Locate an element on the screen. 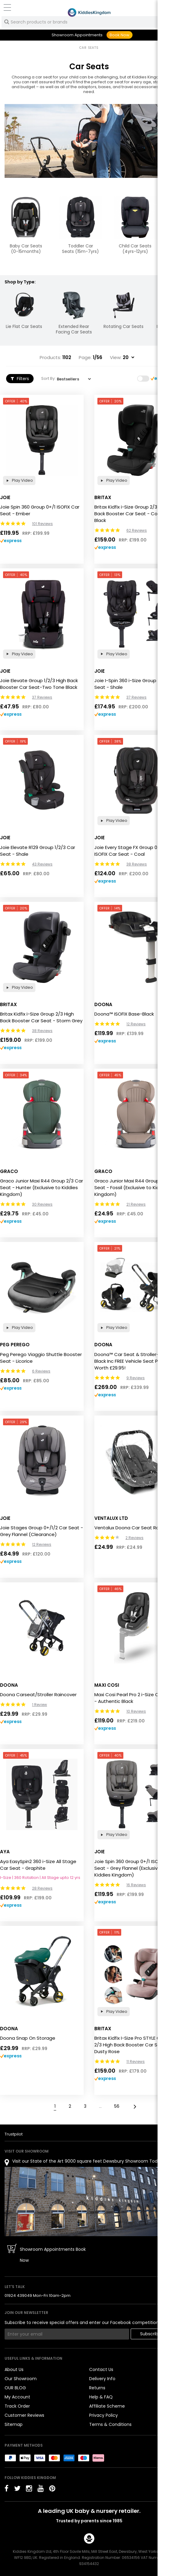 Image resolution: width=178 pixels, height=2576 pixels. About Us is located at coordinates (14, 2369).